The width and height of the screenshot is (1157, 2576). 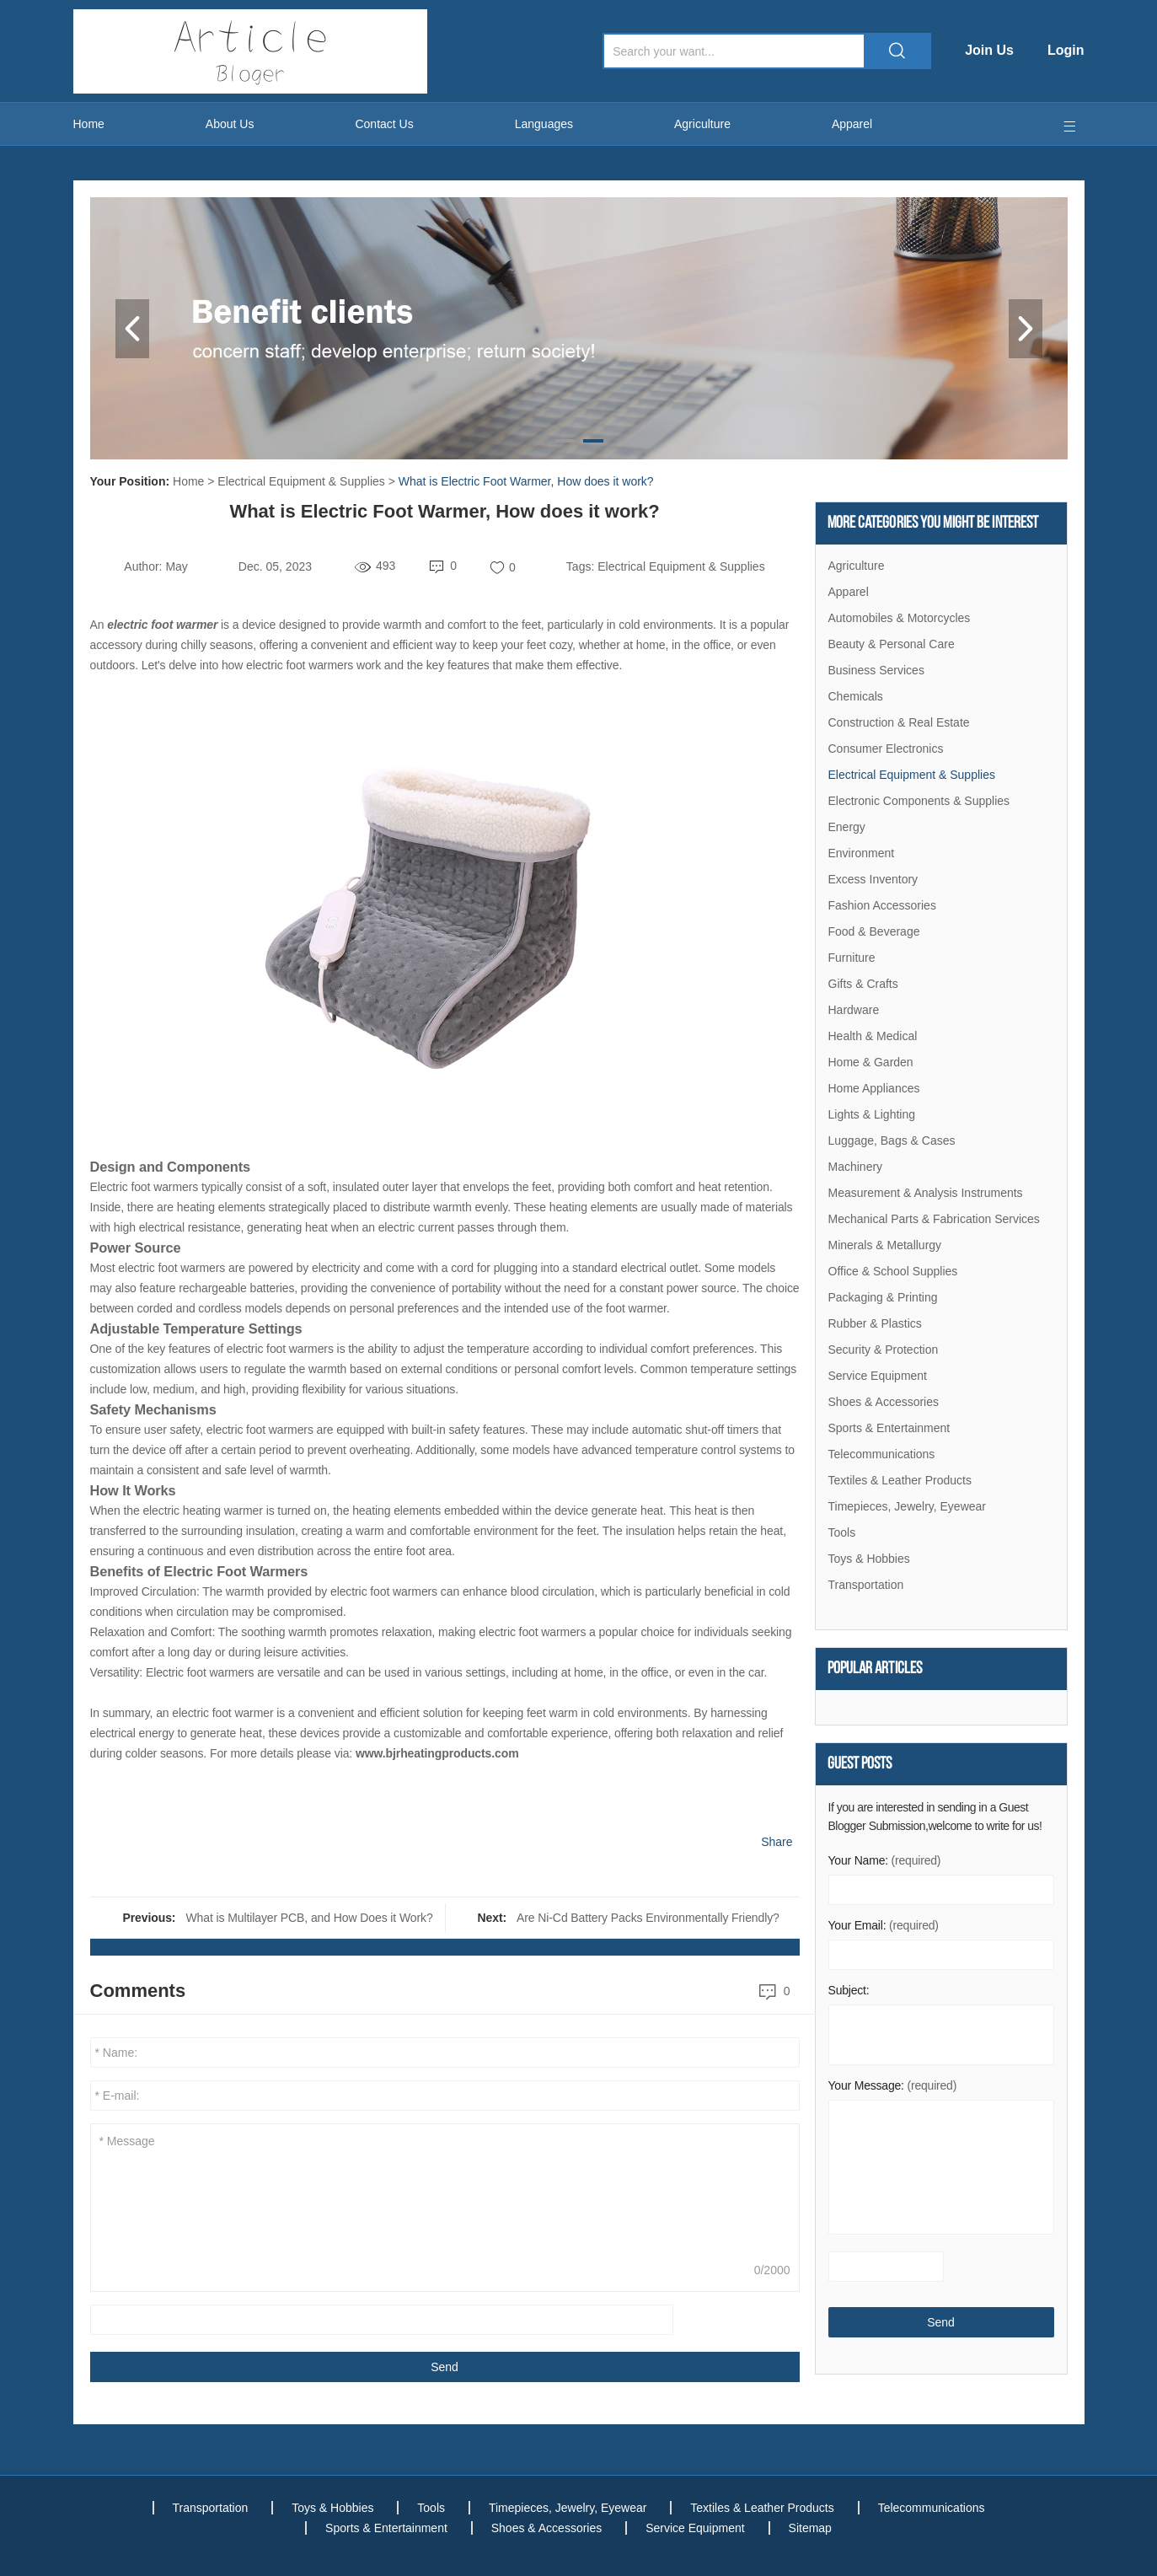 I want to click on Food & Beverage, so click(x=874, y=931).